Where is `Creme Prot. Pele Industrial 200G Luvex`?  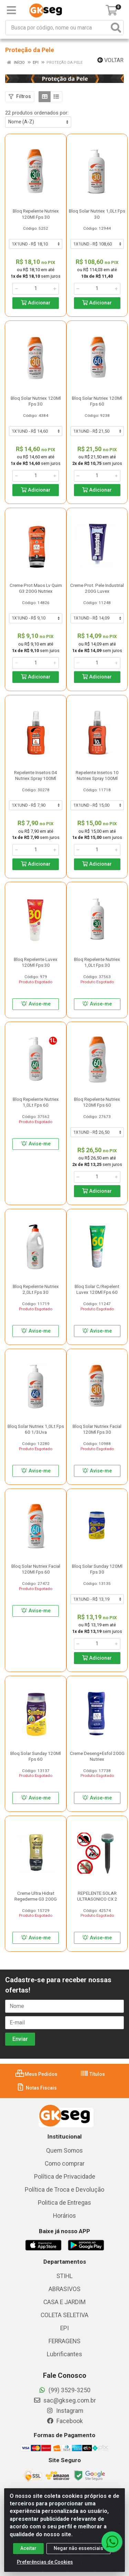 Creme Prot. Pele Industrial 200G Luvex is located at coordinates (97, 588).